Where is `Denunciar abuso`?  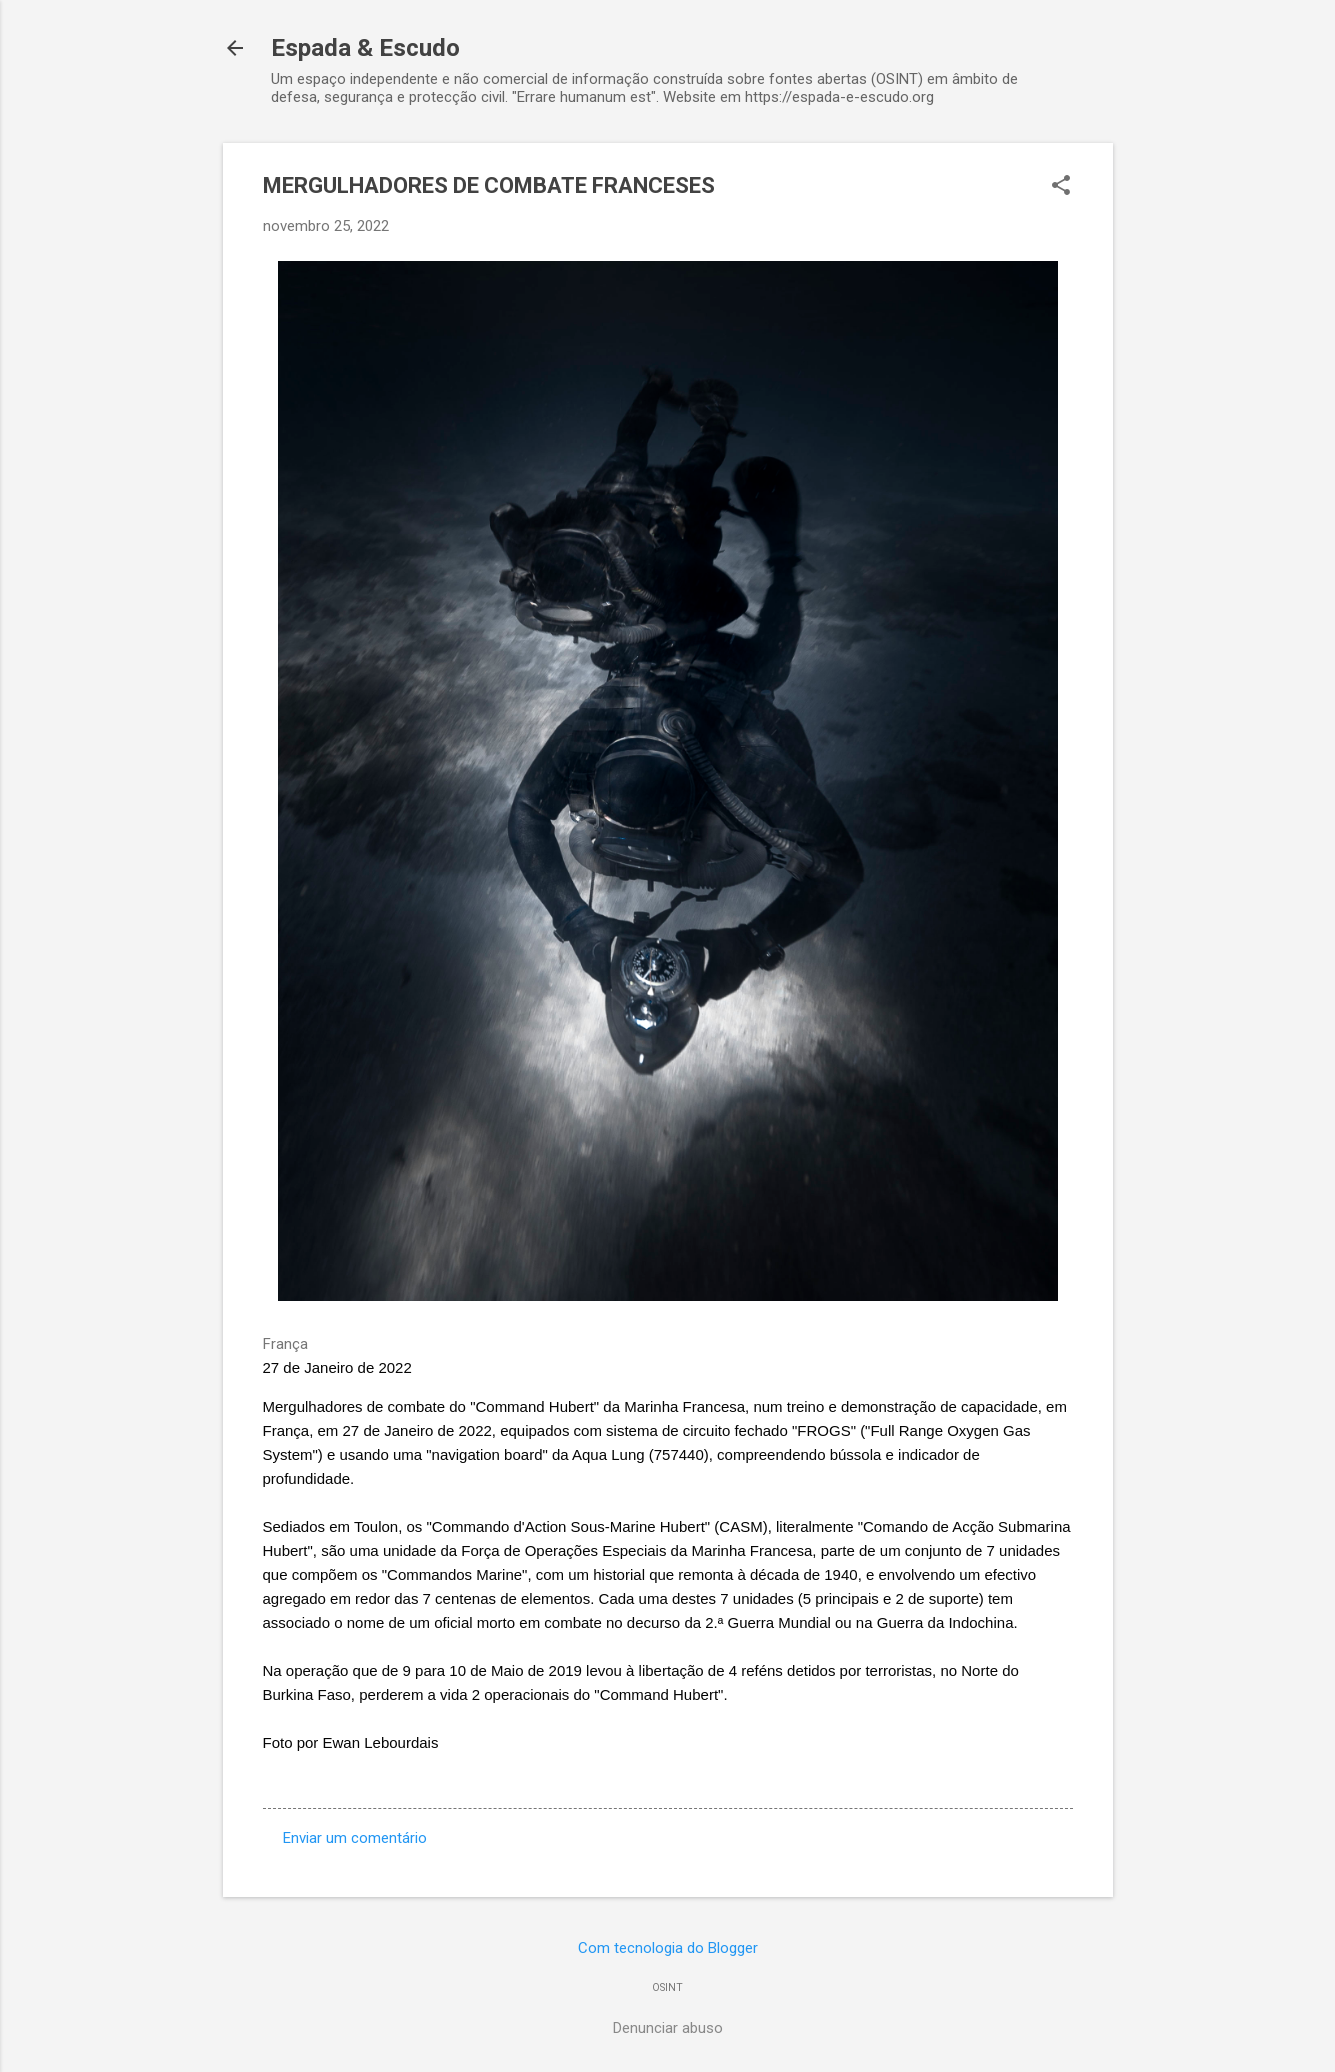
Denunciar abuso is located at coordinates (668, 2028).